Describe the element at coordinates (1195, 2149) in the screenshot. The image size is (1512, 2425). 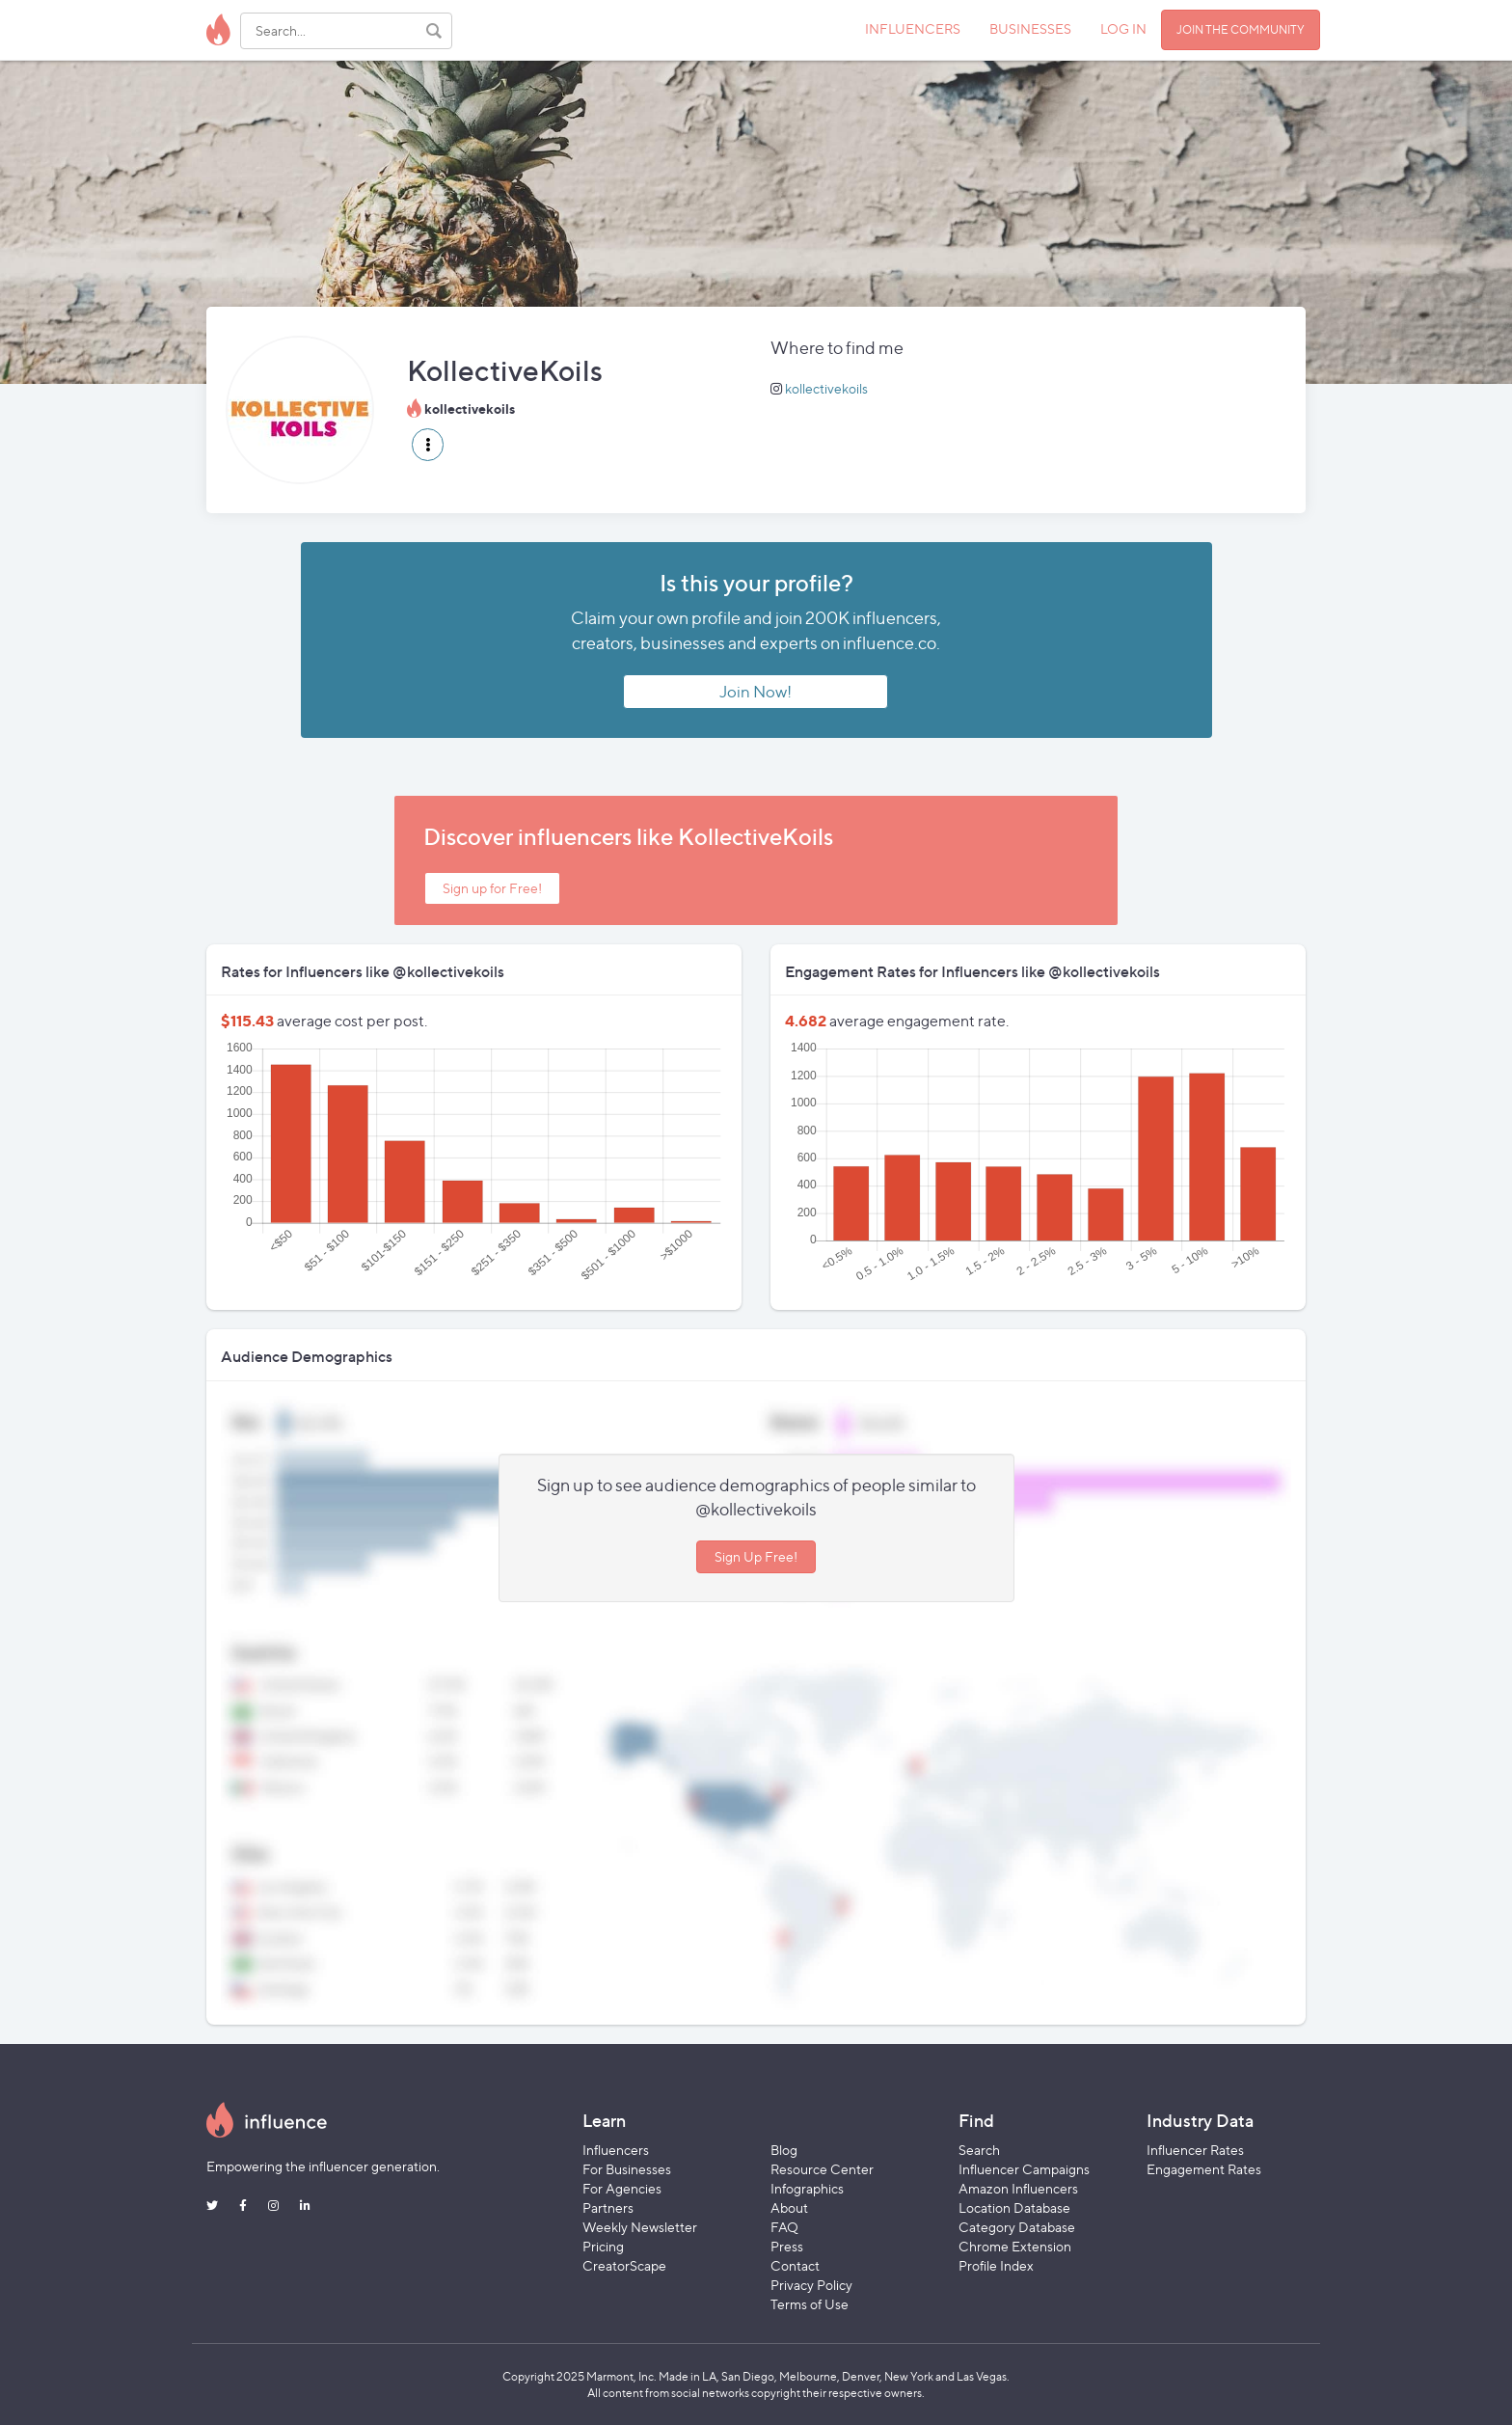
I see `Influencer Rates` at that location.